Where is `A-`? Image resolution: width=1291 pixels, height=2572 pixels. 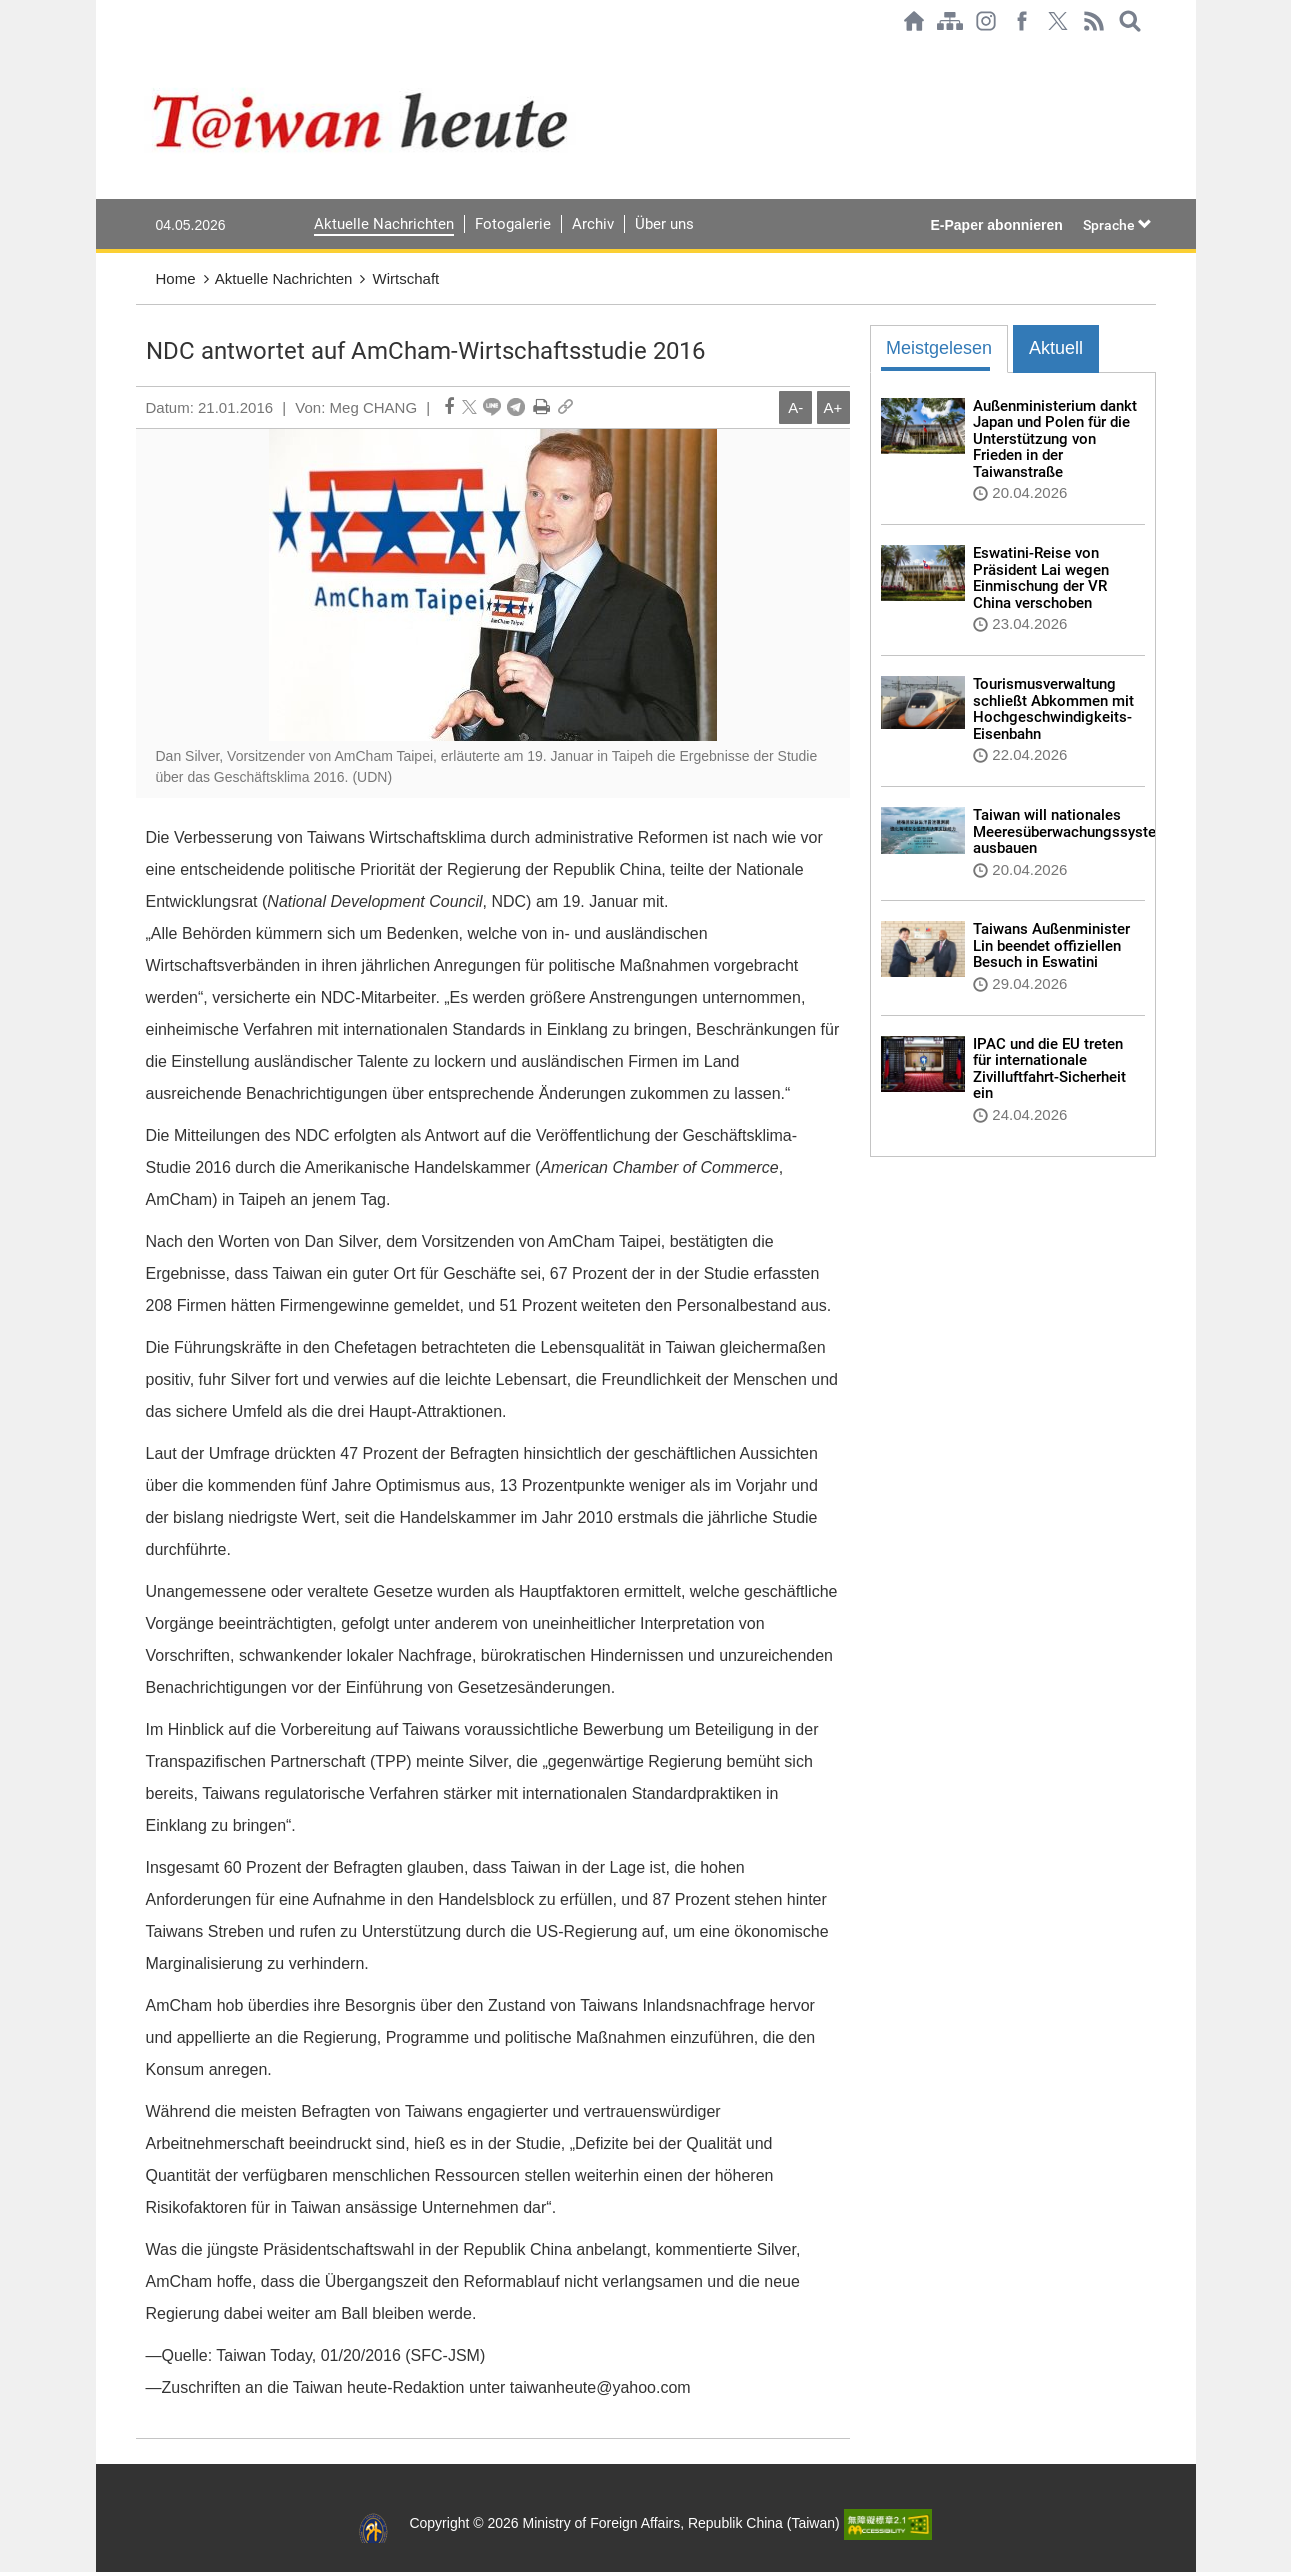 A- is located at coordinates (795, 407).